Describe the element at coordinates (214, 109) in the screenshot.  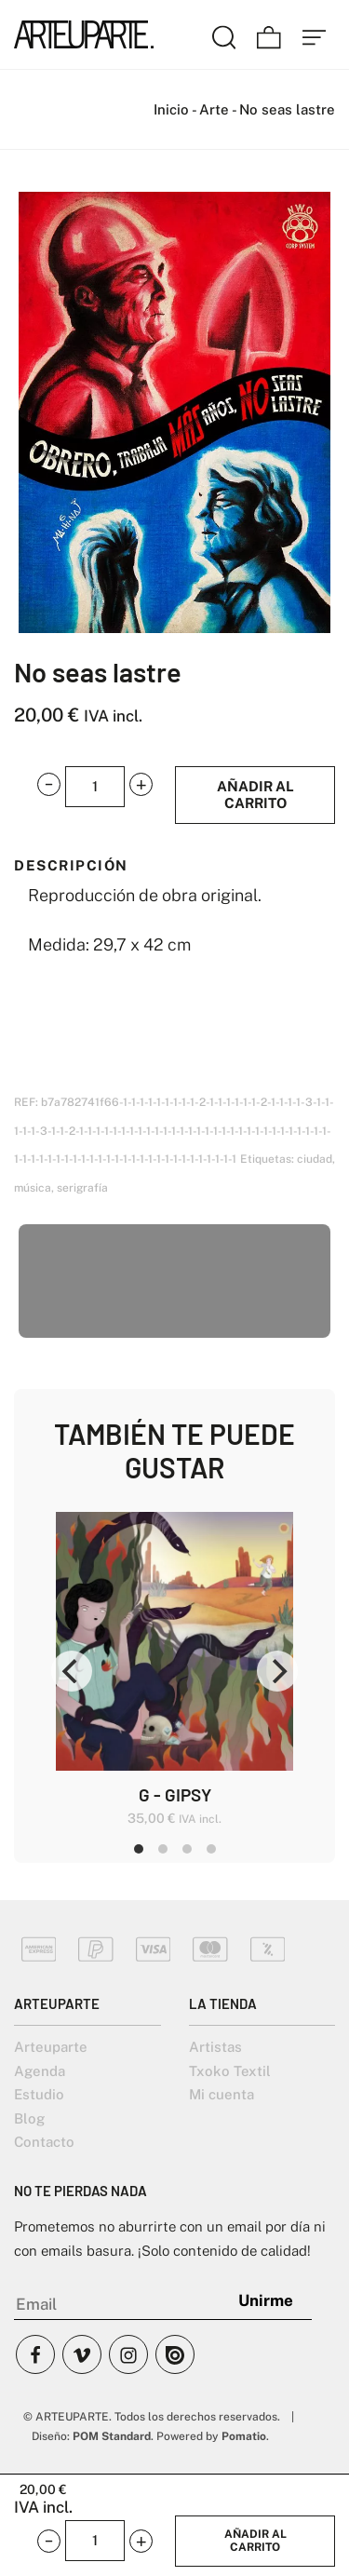
I see `Arte` at that location.